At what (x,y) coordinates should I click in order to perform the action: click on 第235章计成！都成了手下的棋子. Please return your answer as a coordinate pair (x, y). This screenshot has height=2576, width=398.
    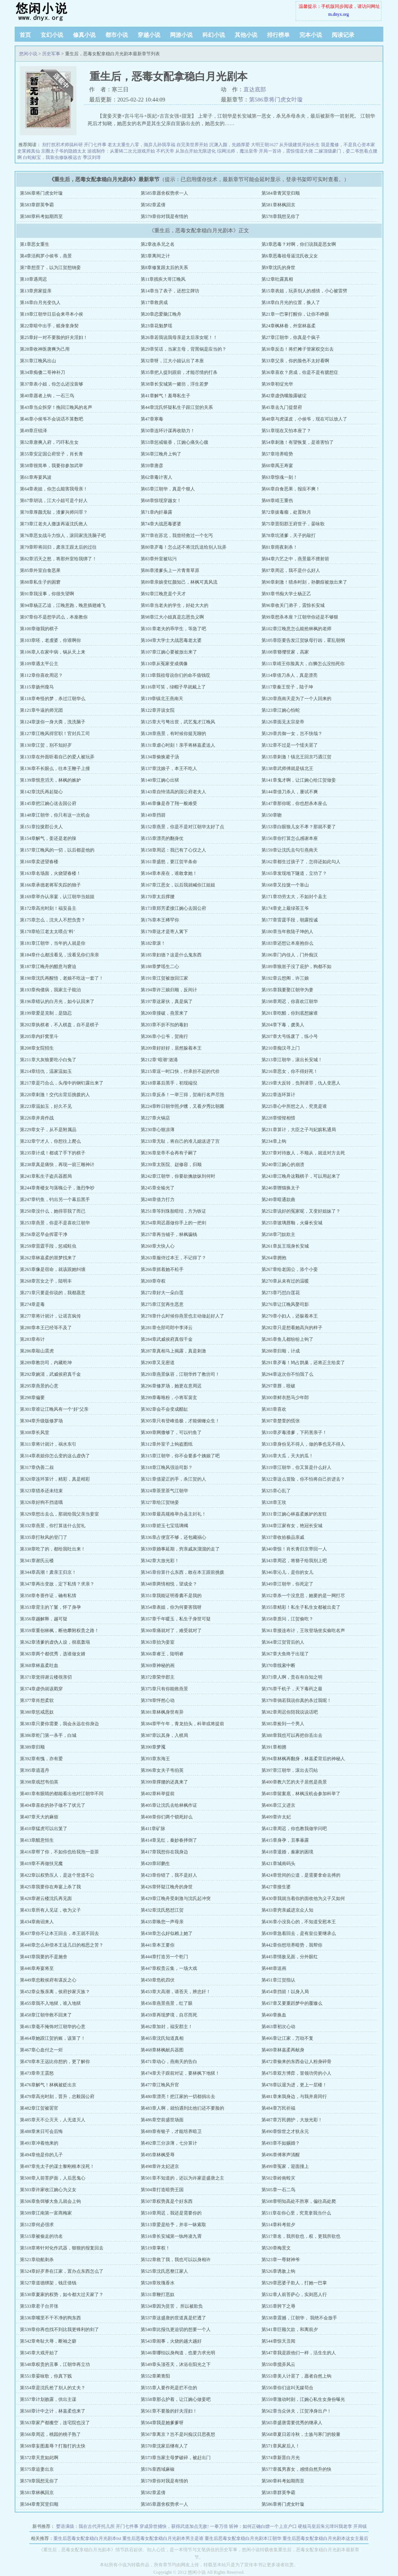
    Looking at the image, I should click on (52, 1153).